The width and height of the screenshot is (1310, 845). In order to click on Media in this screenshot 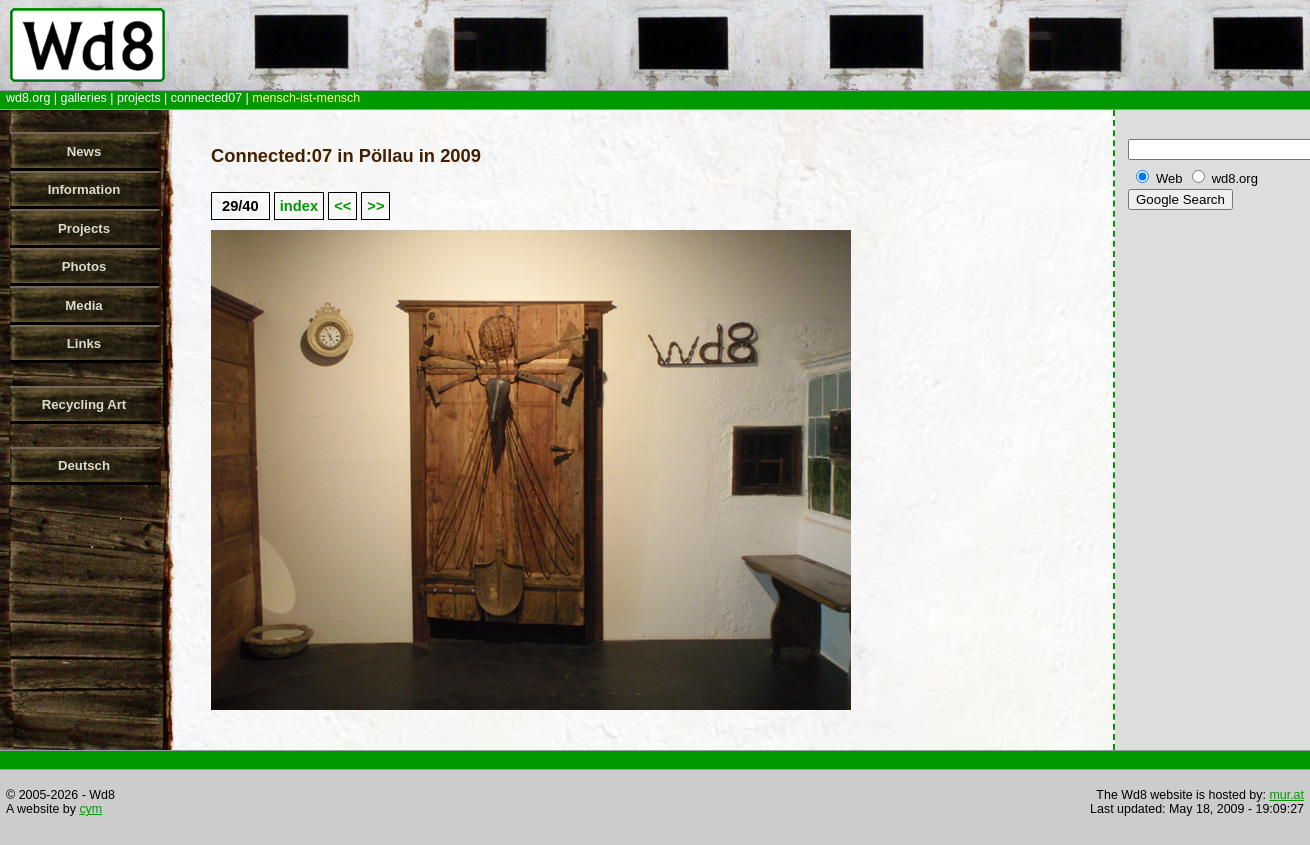, I will do `click(83, 305)`.